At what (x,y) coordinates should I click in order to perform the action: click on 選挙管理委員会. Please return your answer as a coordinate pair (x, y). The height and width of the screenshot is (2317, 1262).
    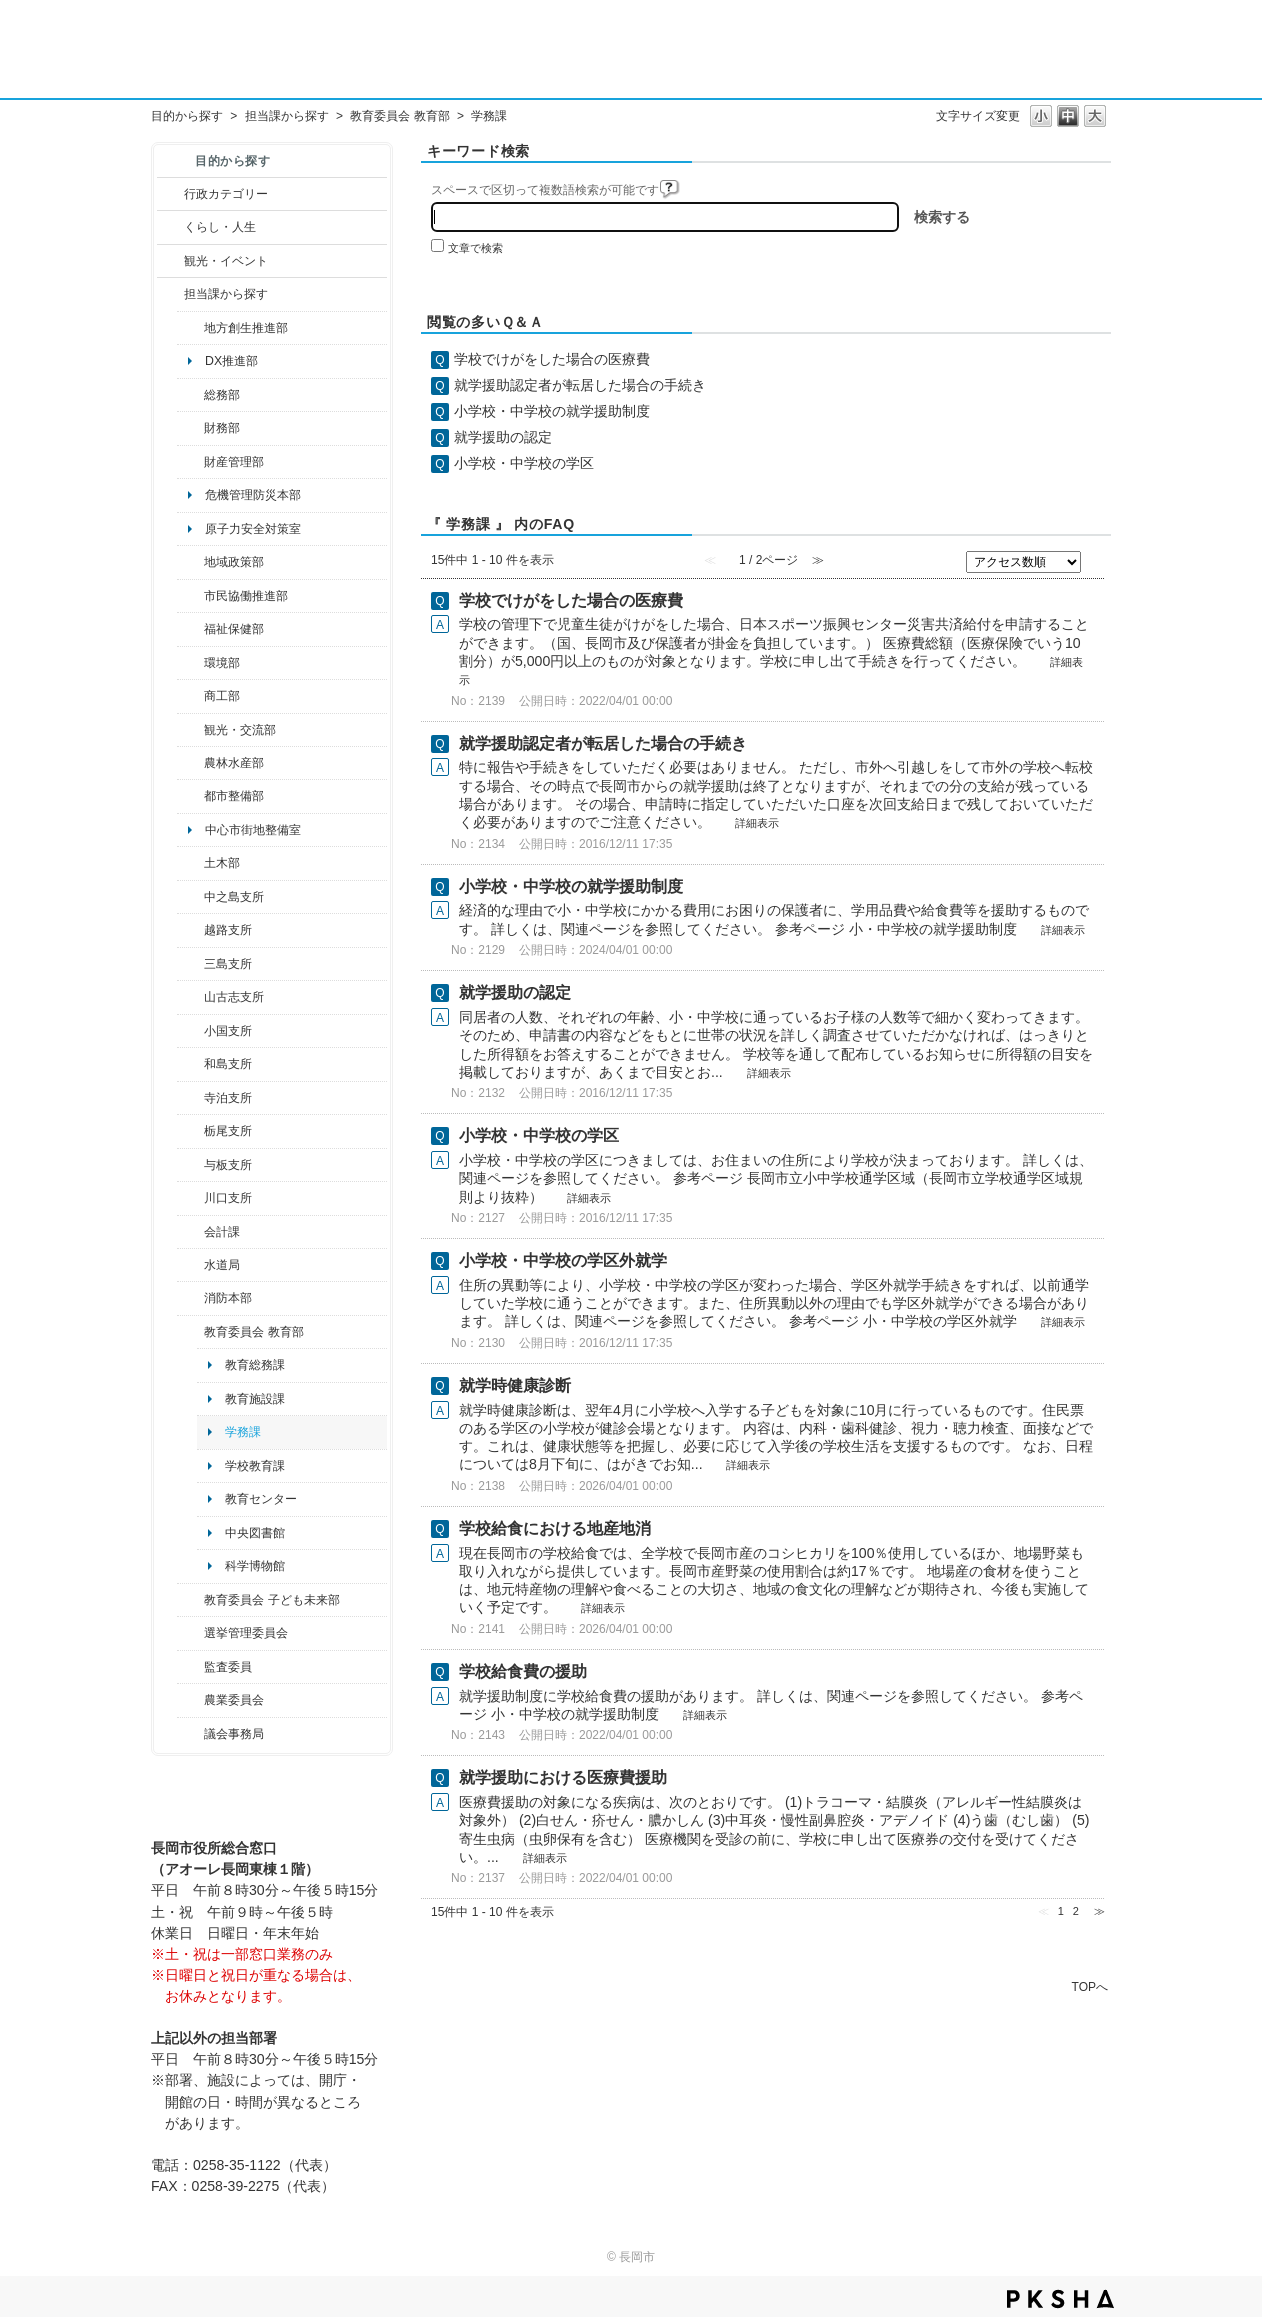
    Looking at the image, I should click on (246, 1633).